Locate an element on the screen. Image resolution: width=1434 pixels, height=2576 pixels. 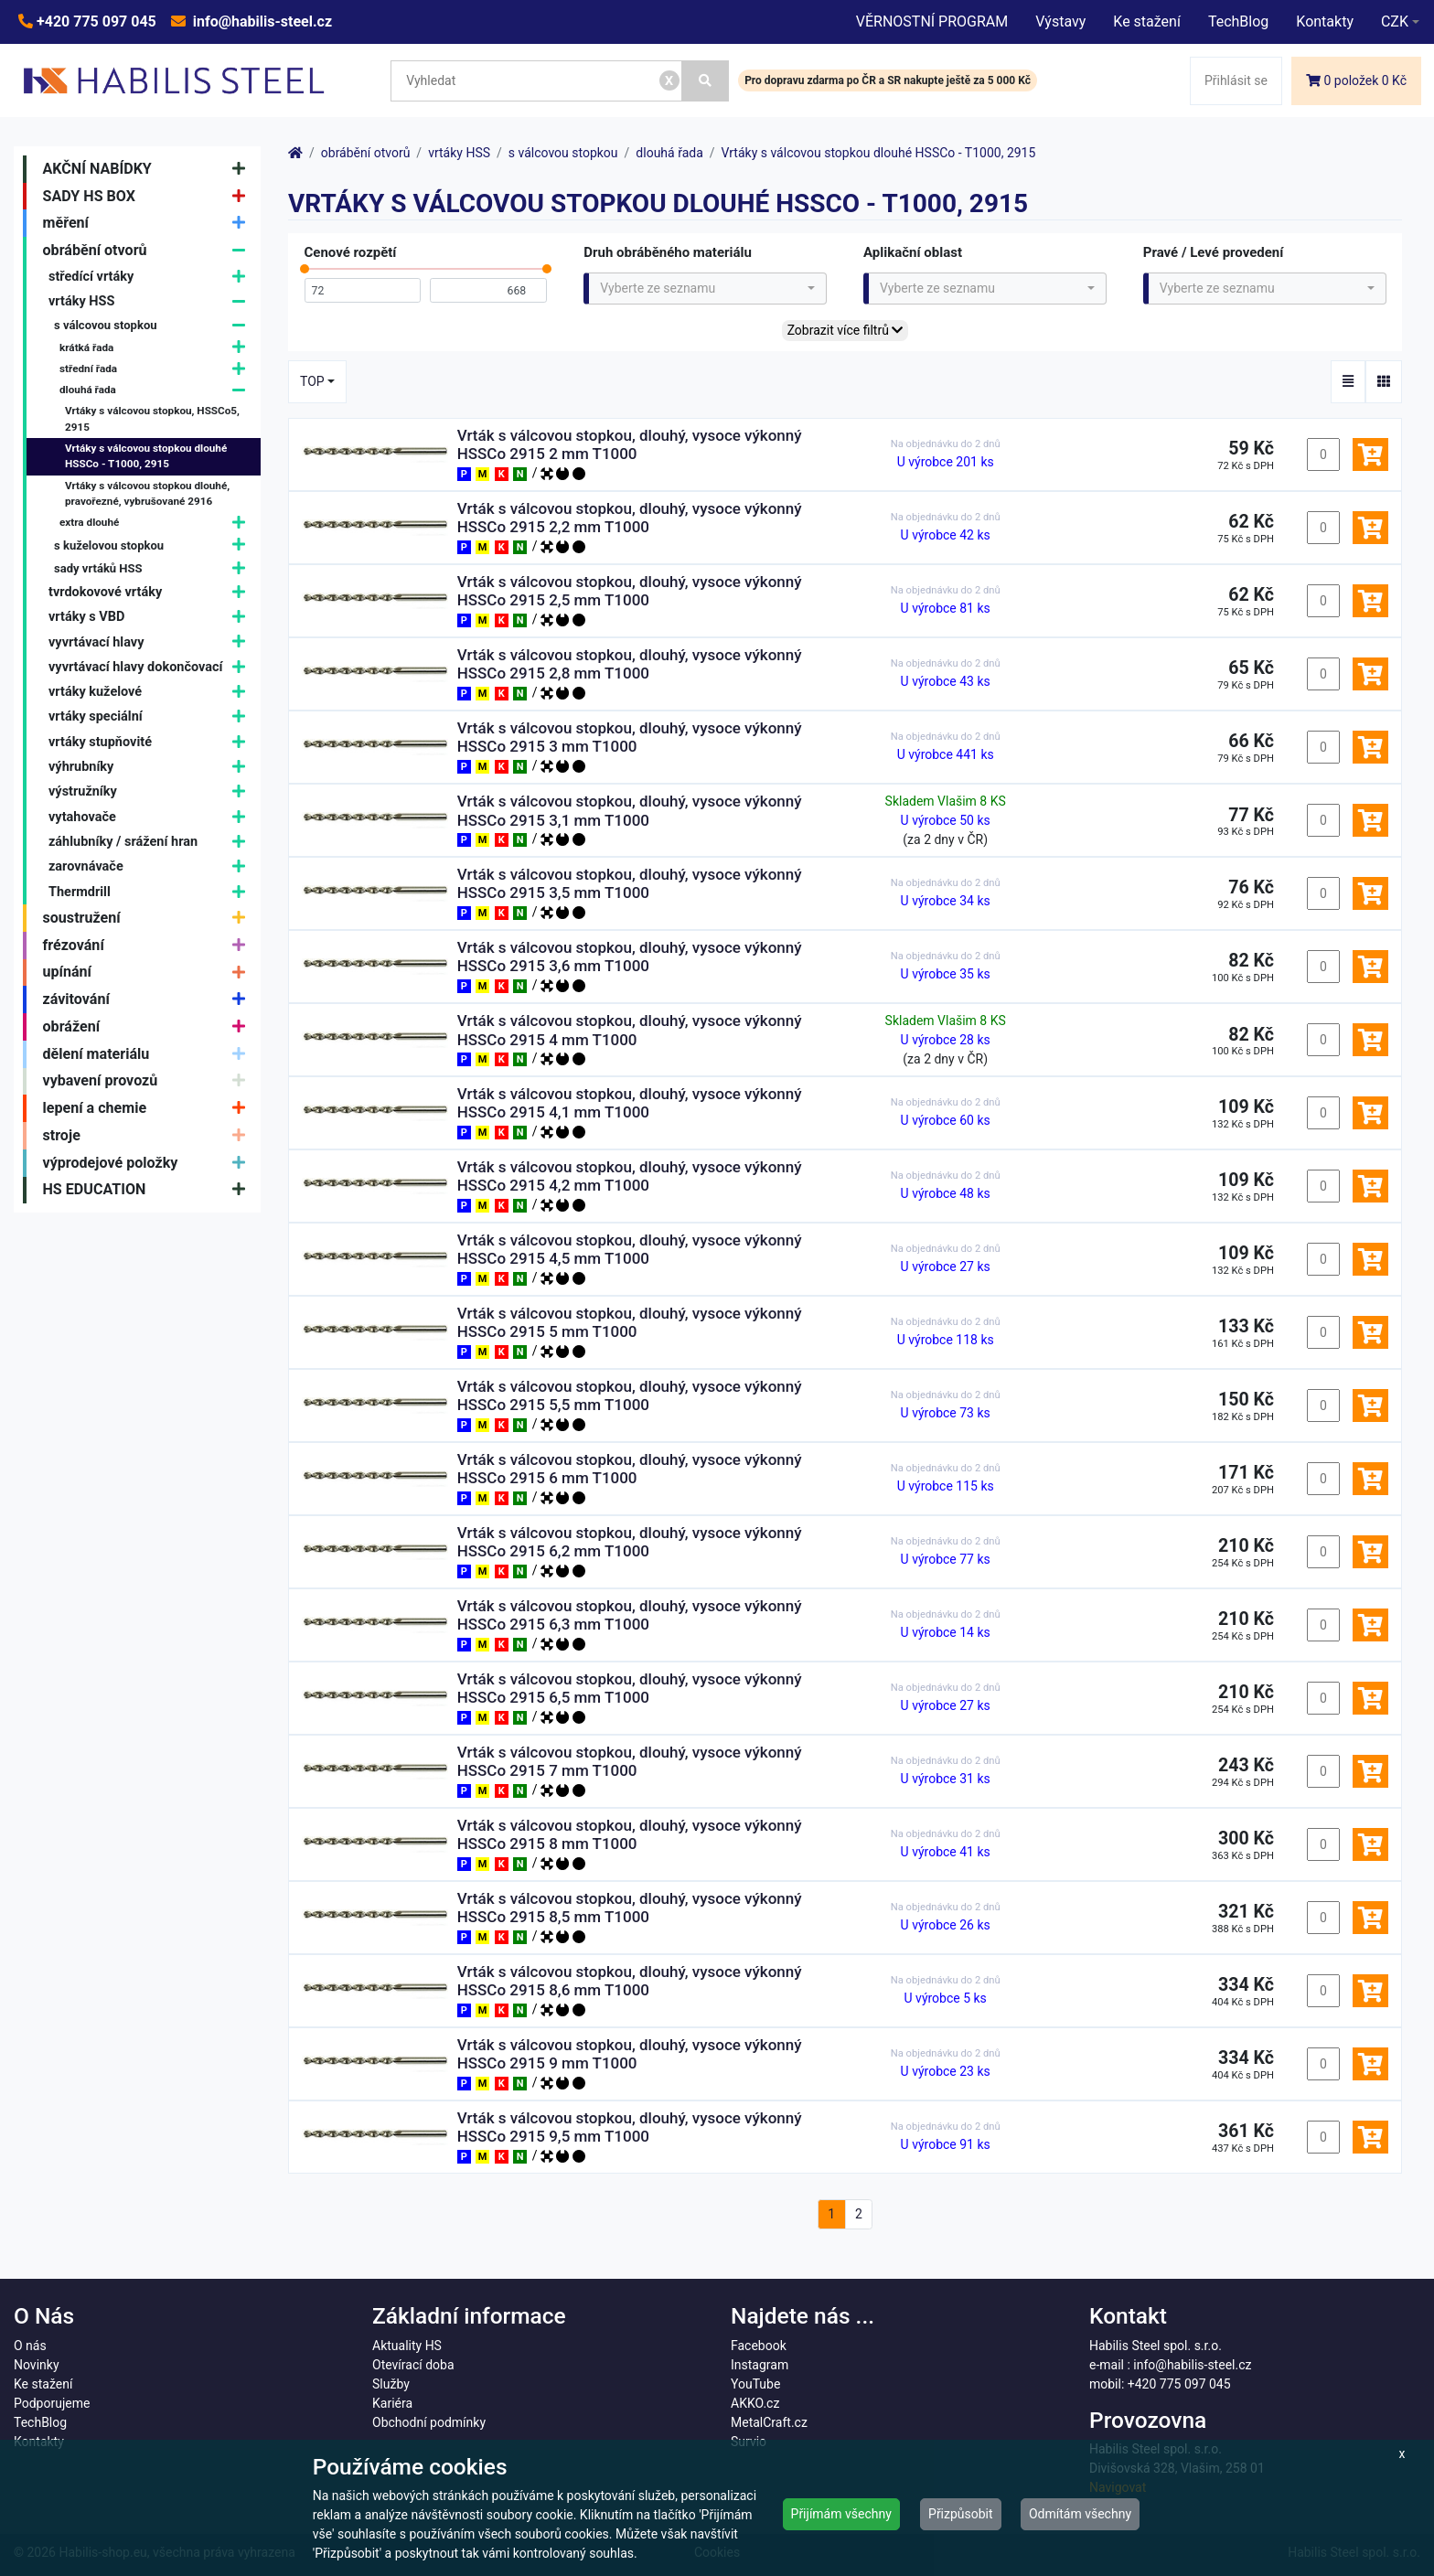
vytahovače is located at coordinates (151, 817).